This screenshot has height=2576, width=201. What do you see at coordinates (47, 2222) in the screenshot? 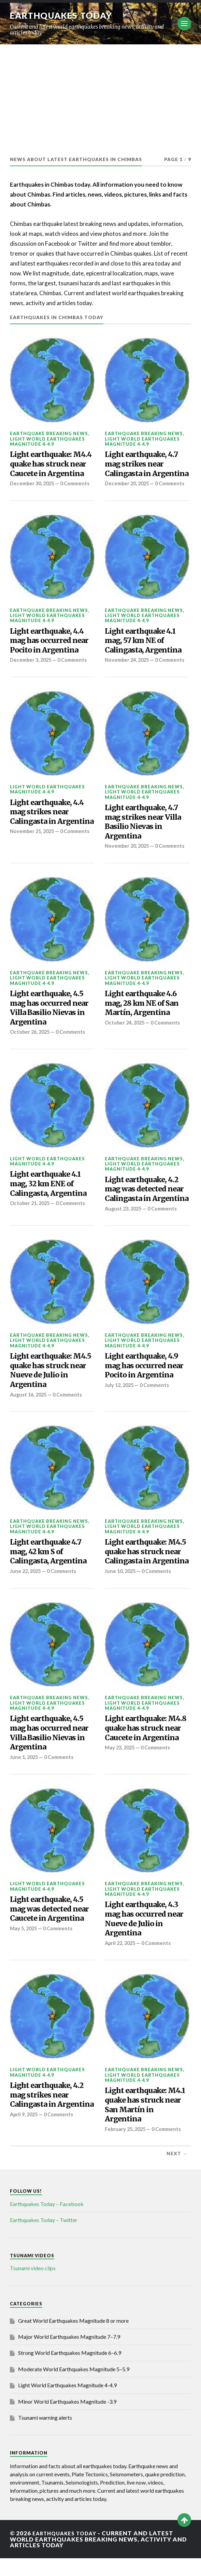
I see `Earthquakes Today – Facebook` at bounding box center [47, 2222].